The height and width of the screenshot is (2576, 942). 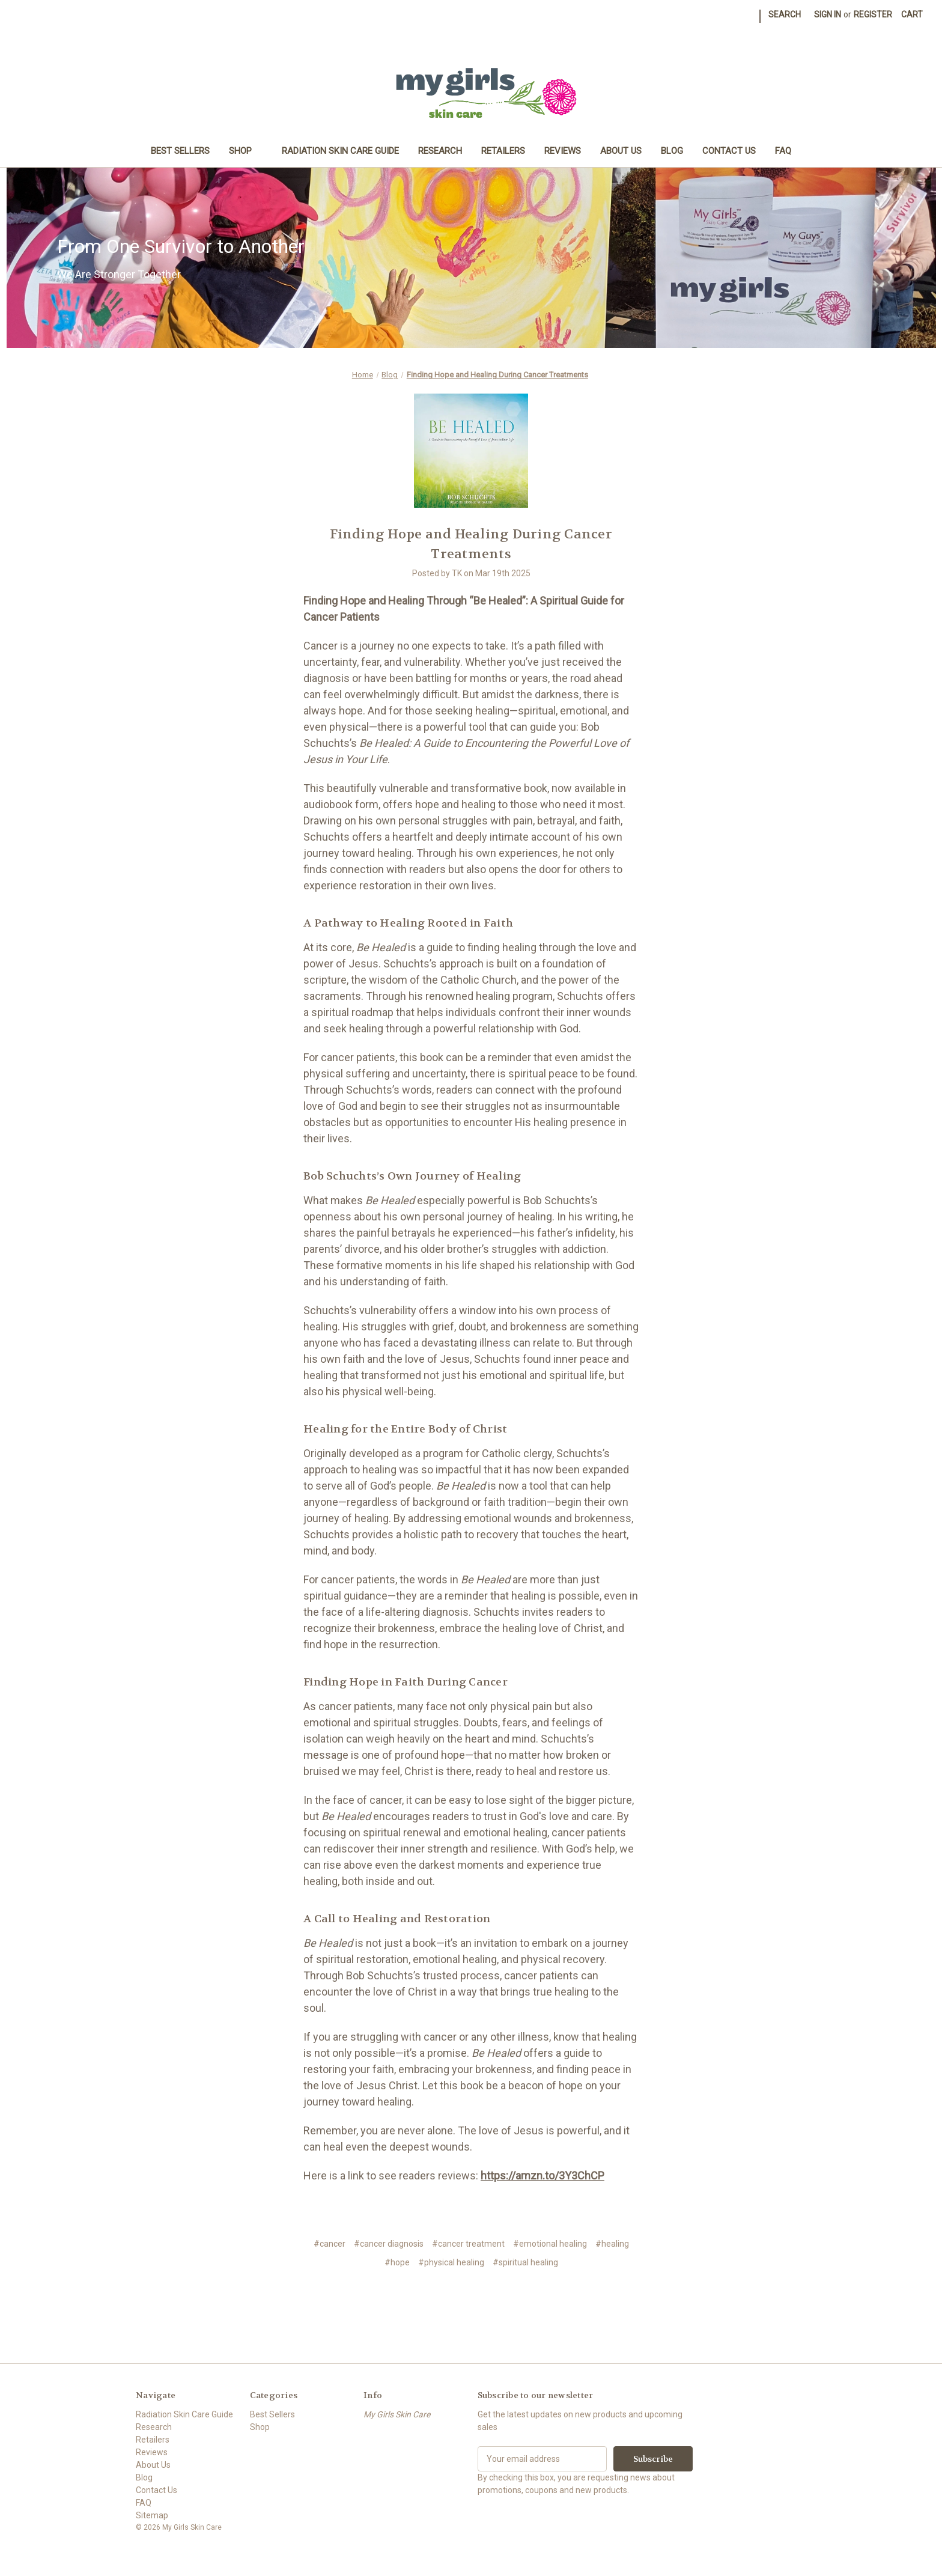 I want to click on Retailers, so click(x=503, y=150).